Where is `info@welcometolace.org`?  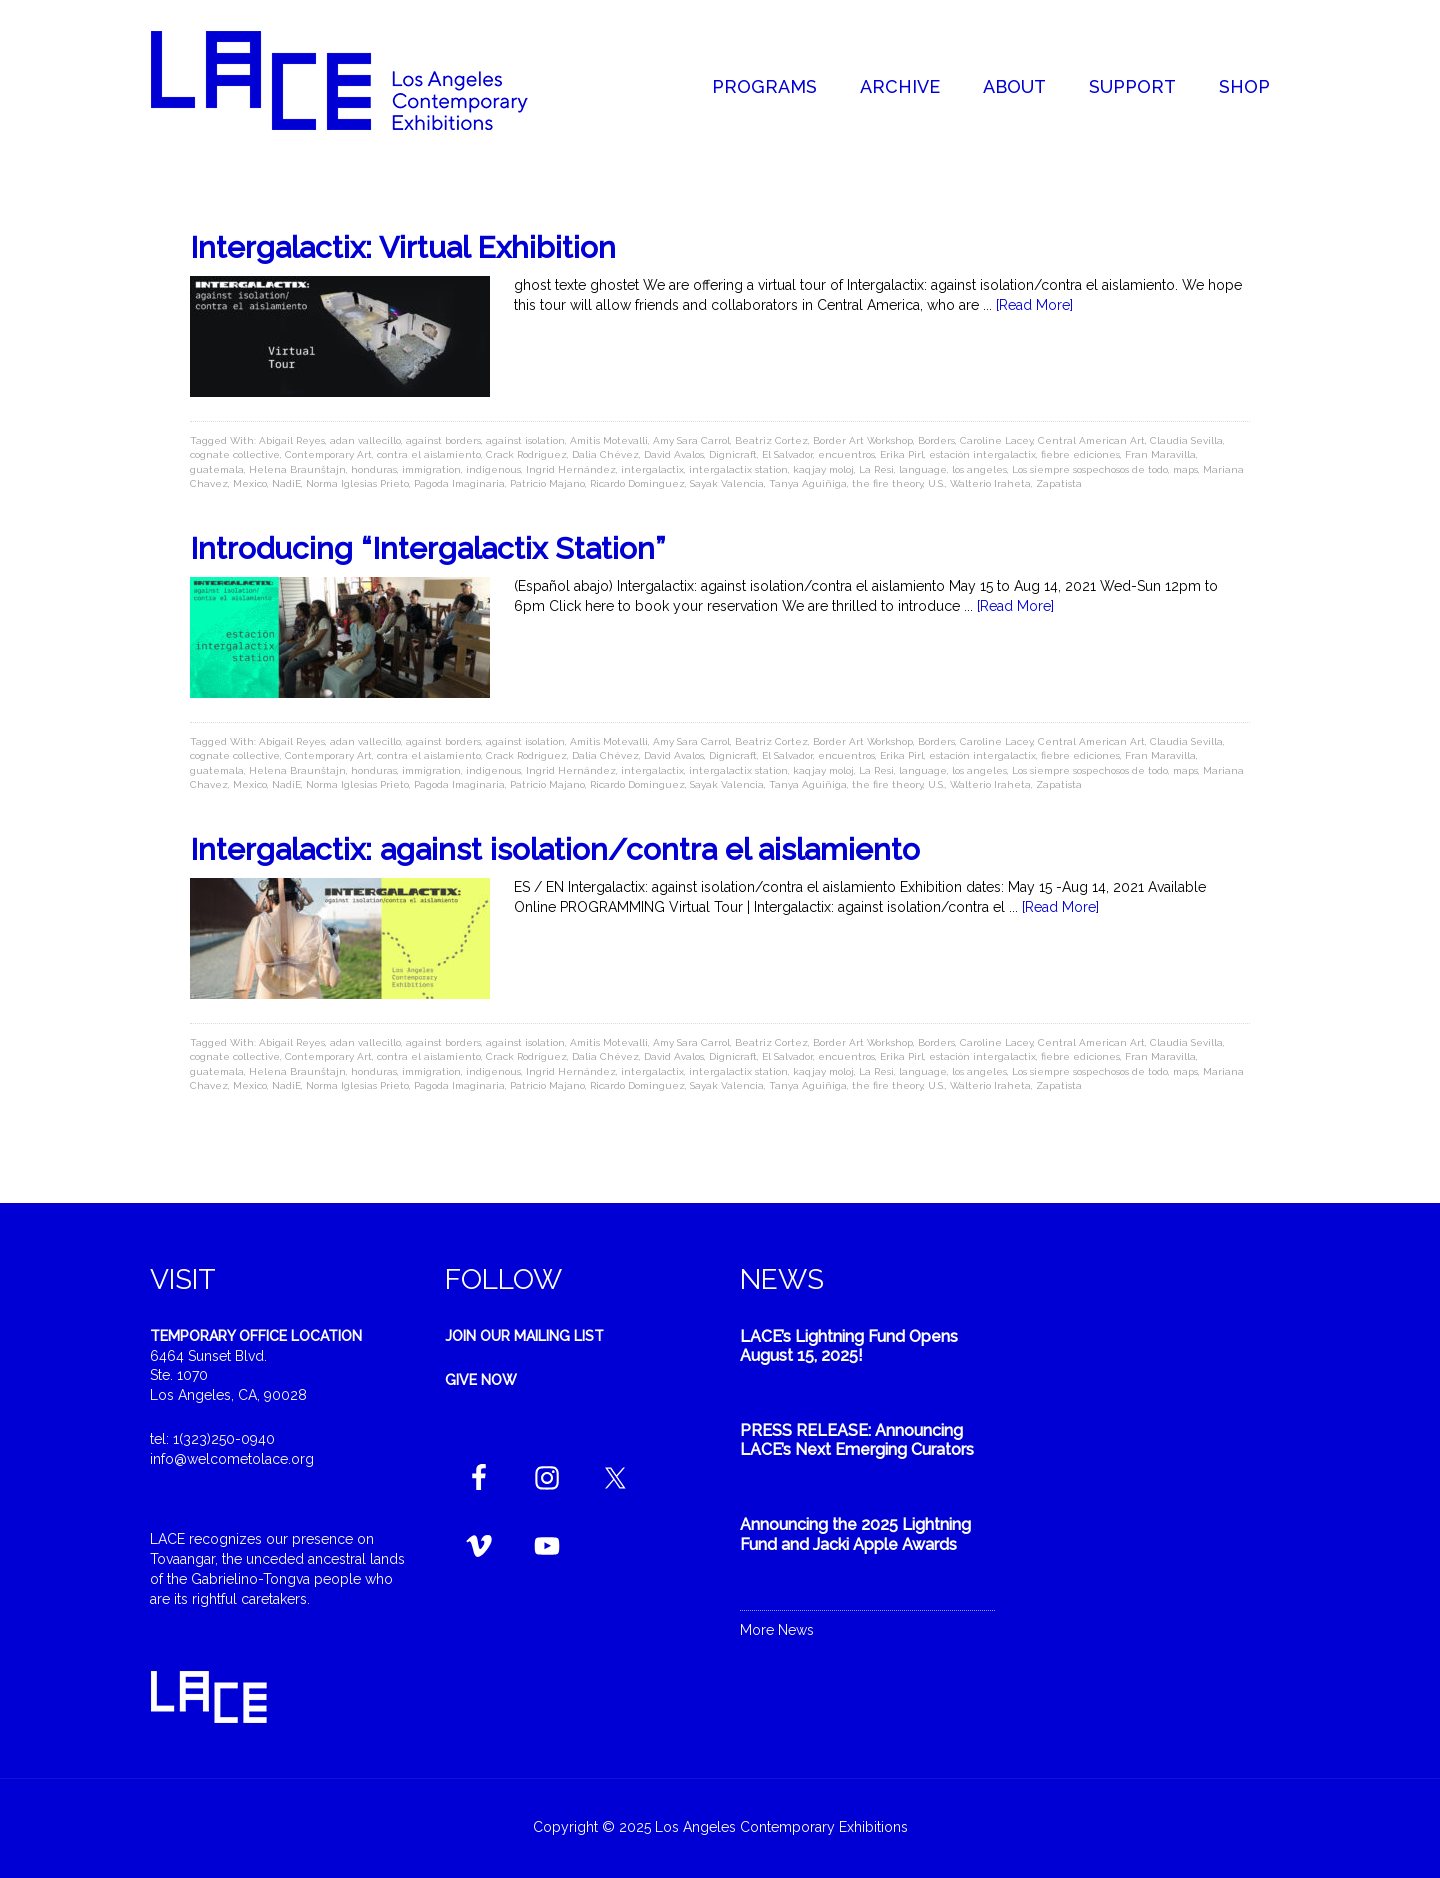 info@welcometolace.org is located at coordinates (232, 1459).